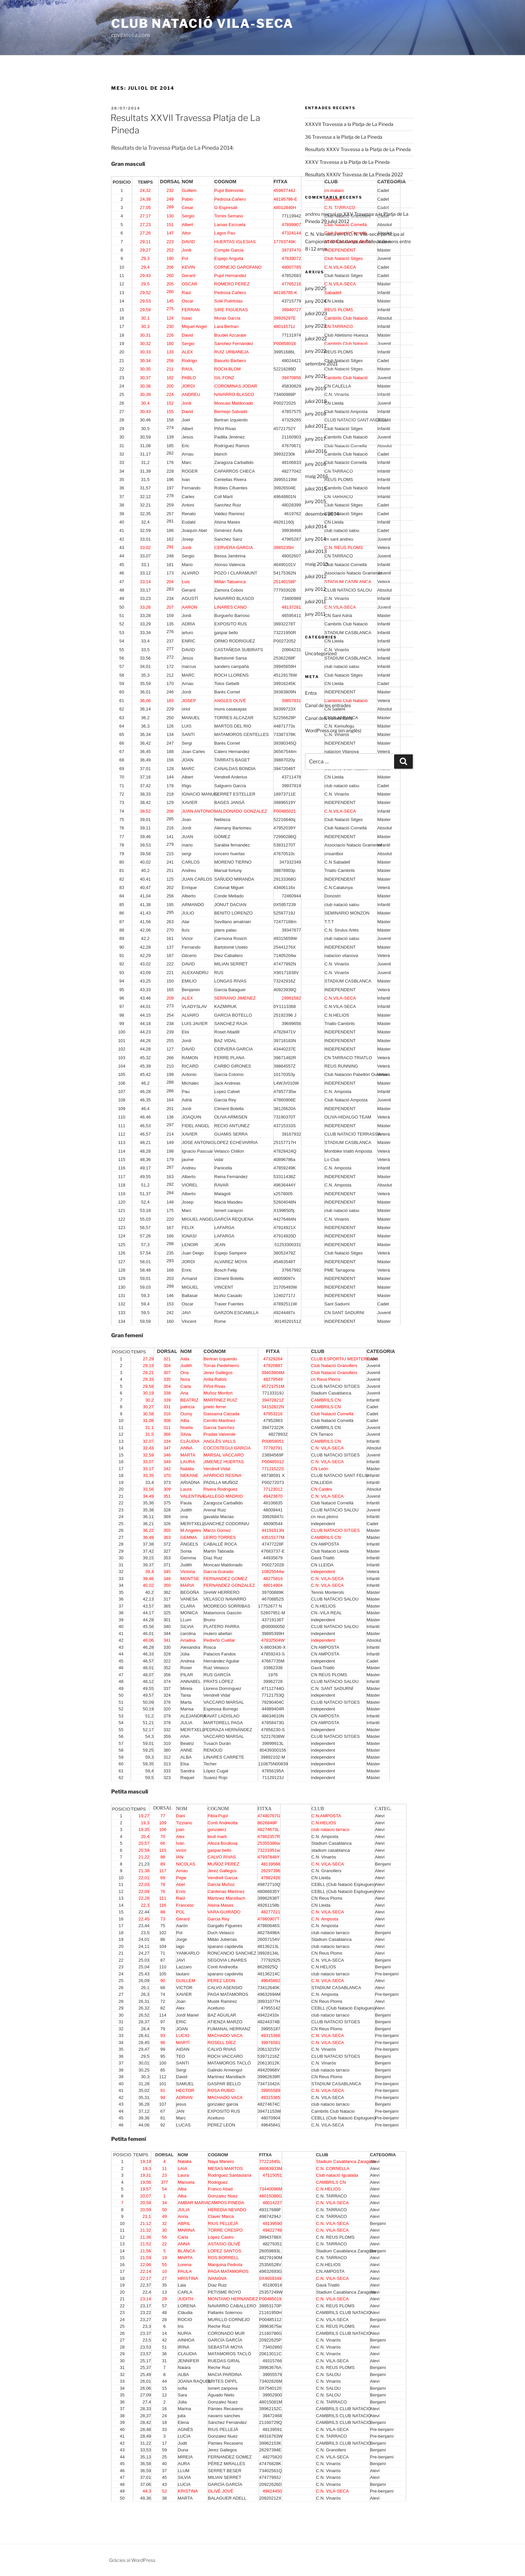 This screenshot has width=525, height=2576. Describe the element at coordinates (315, 439) in the screenshot. I see `juny 2017` at that location.